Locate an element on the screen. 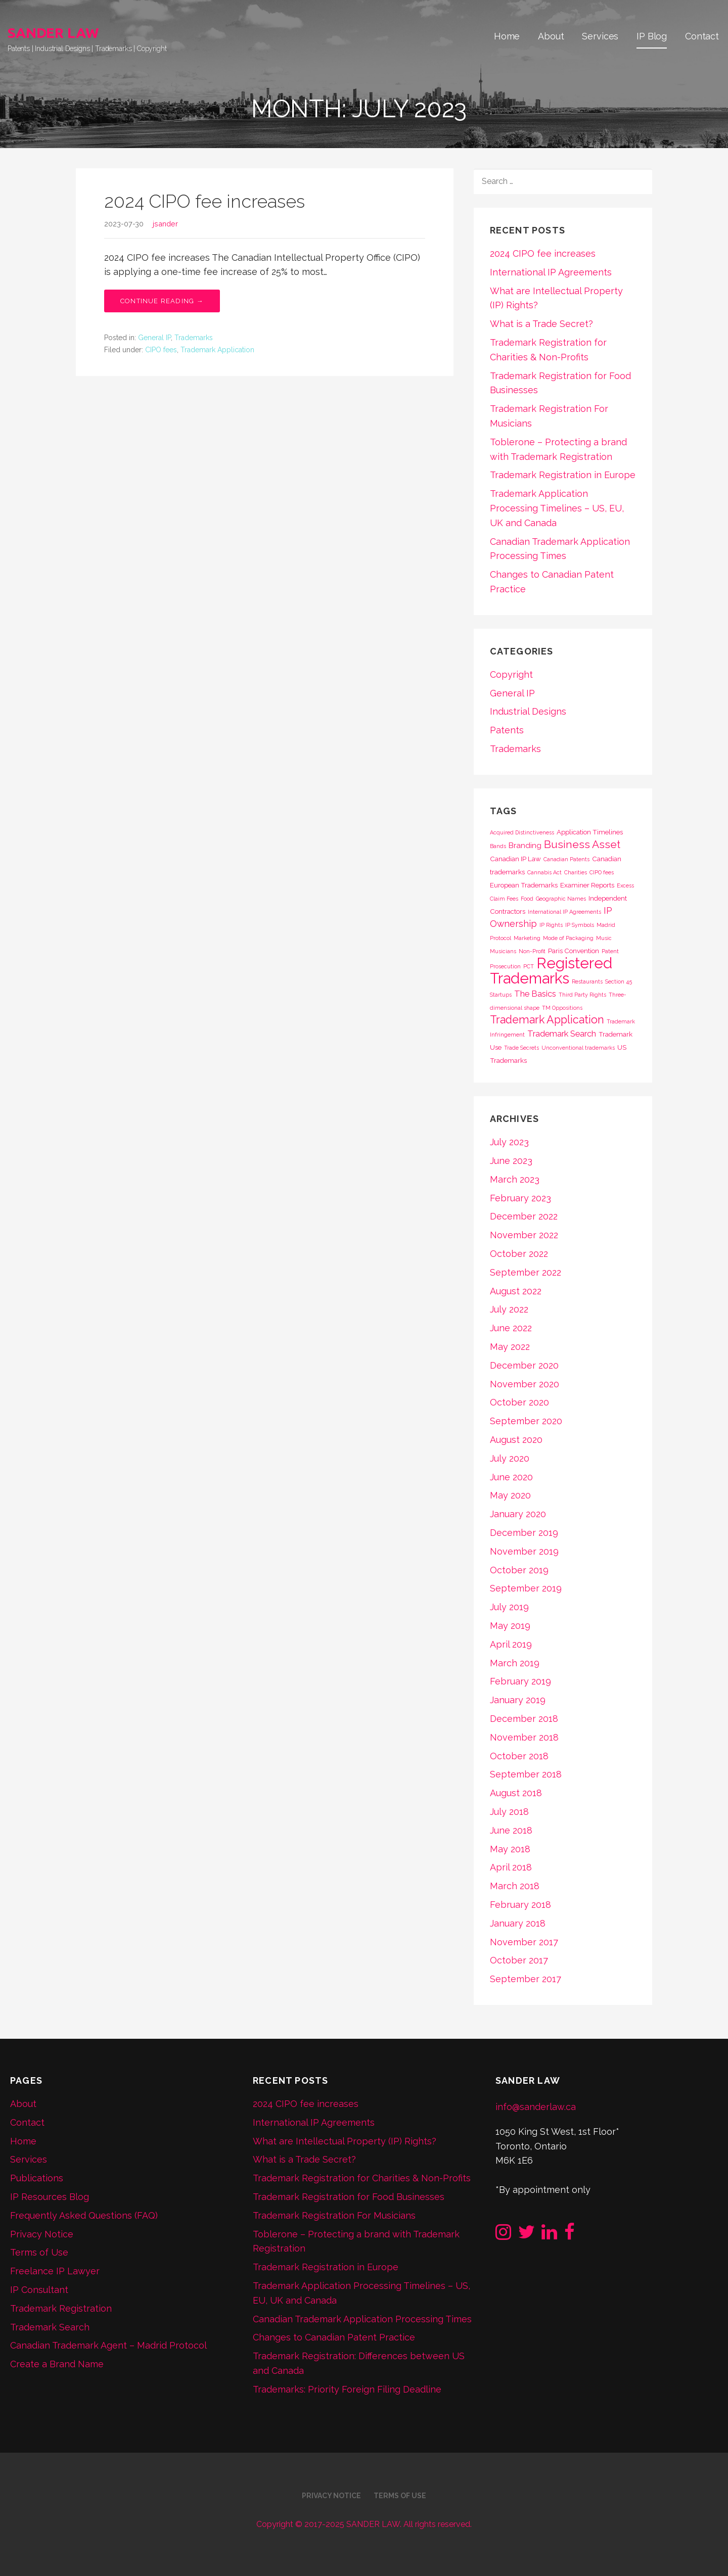 The height and width of the screenshot is (2576, 728). Industrial Designs is located at coordinates (528, 711).